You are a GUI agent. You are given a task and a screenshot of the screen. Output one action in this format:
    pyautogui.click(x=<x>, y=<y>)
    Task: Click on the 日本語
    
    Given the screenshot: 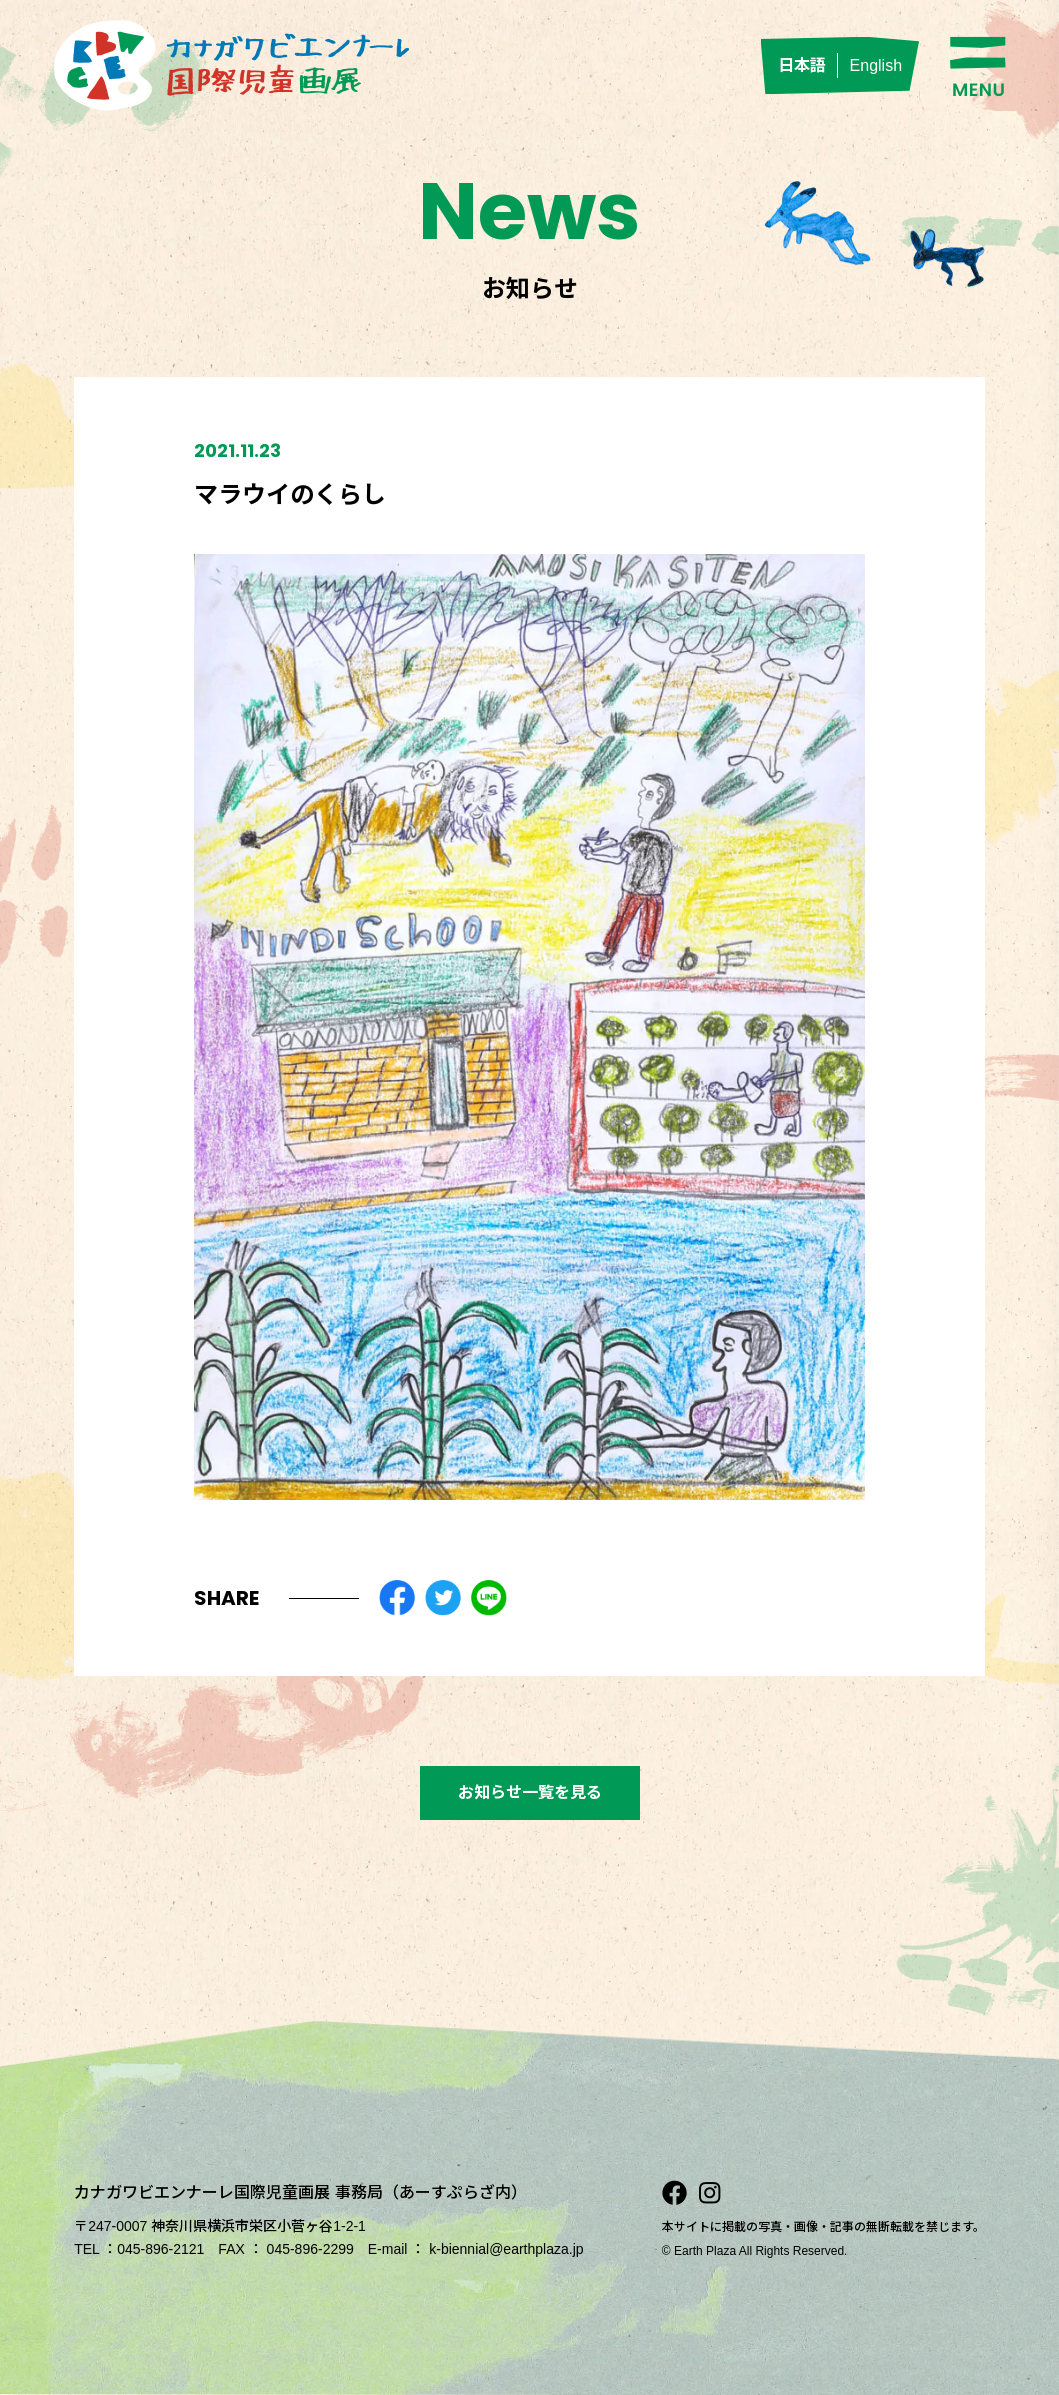 What is the action you would take?
    pyautogui.click(x=802, y=65)
    